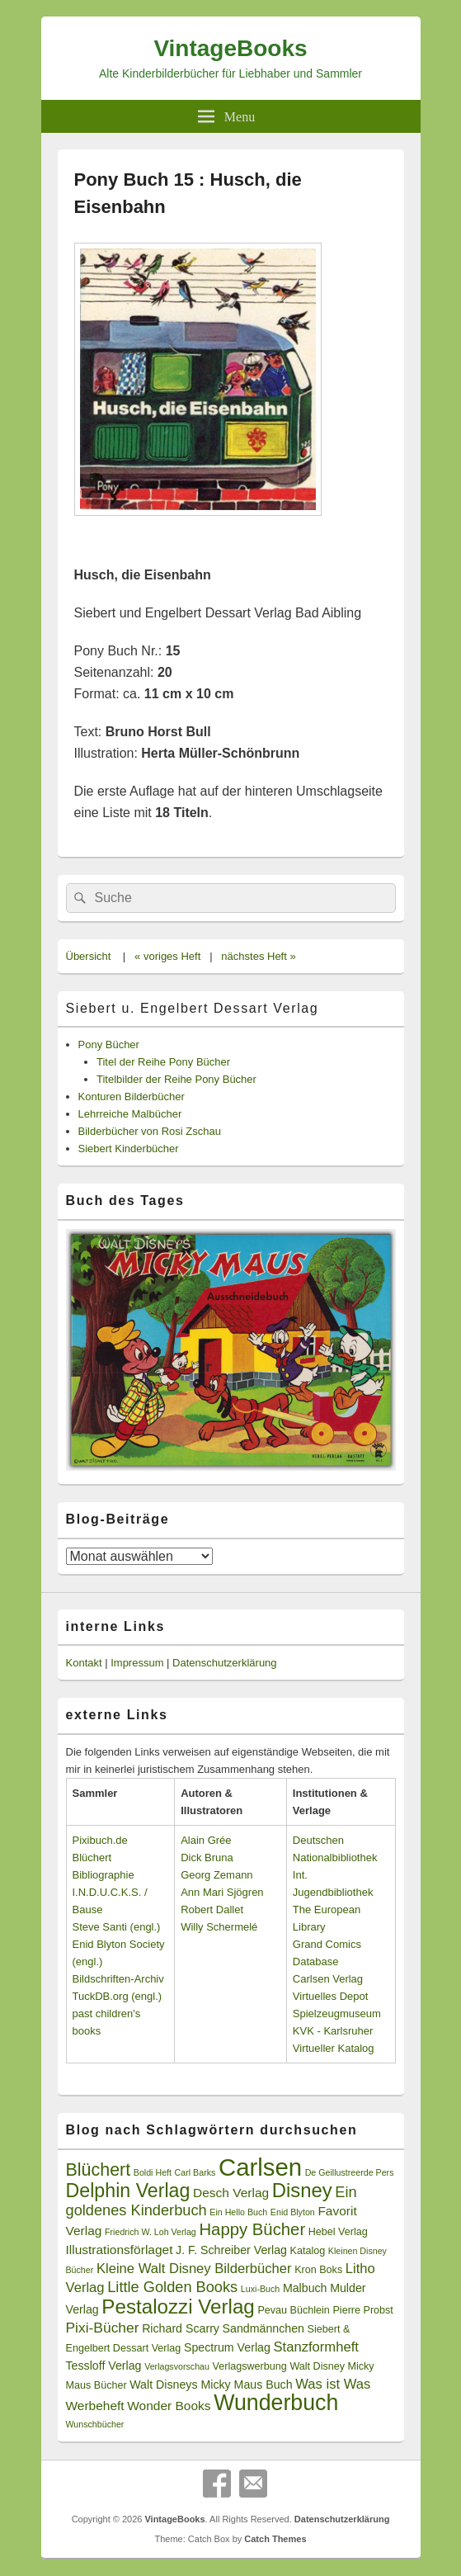 This screenshot has width=461, height=2576. I want to click on De Geillustreerde Pers [De Geillustreerde Pers (2 Einträge)], so click(349, 2172).